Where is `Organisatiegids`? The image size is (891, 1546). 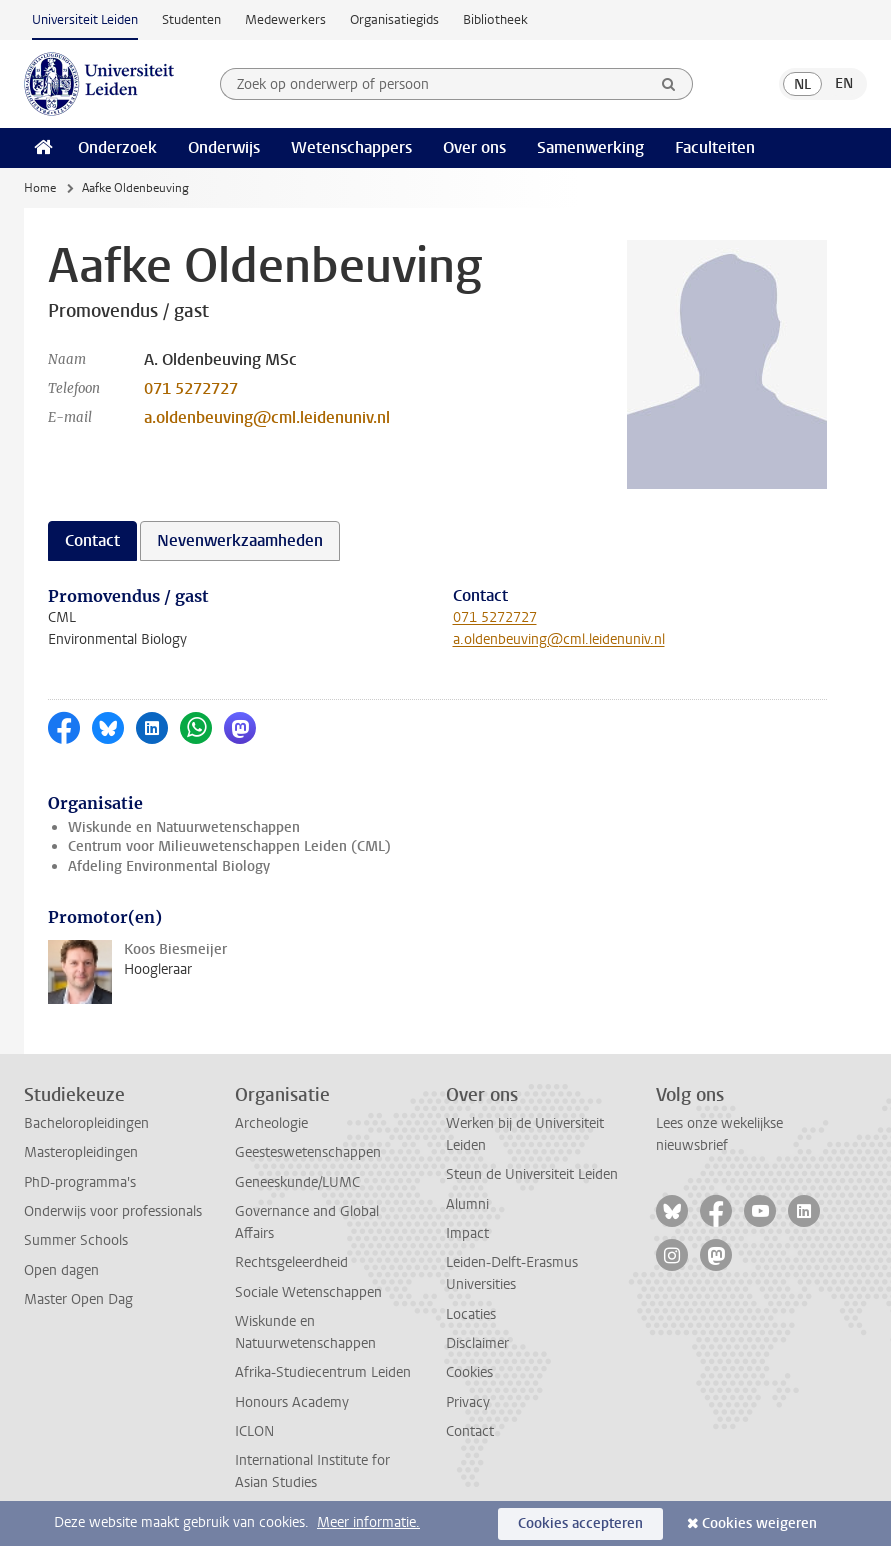
Organisatiegids is located at coordinates (394, 19).